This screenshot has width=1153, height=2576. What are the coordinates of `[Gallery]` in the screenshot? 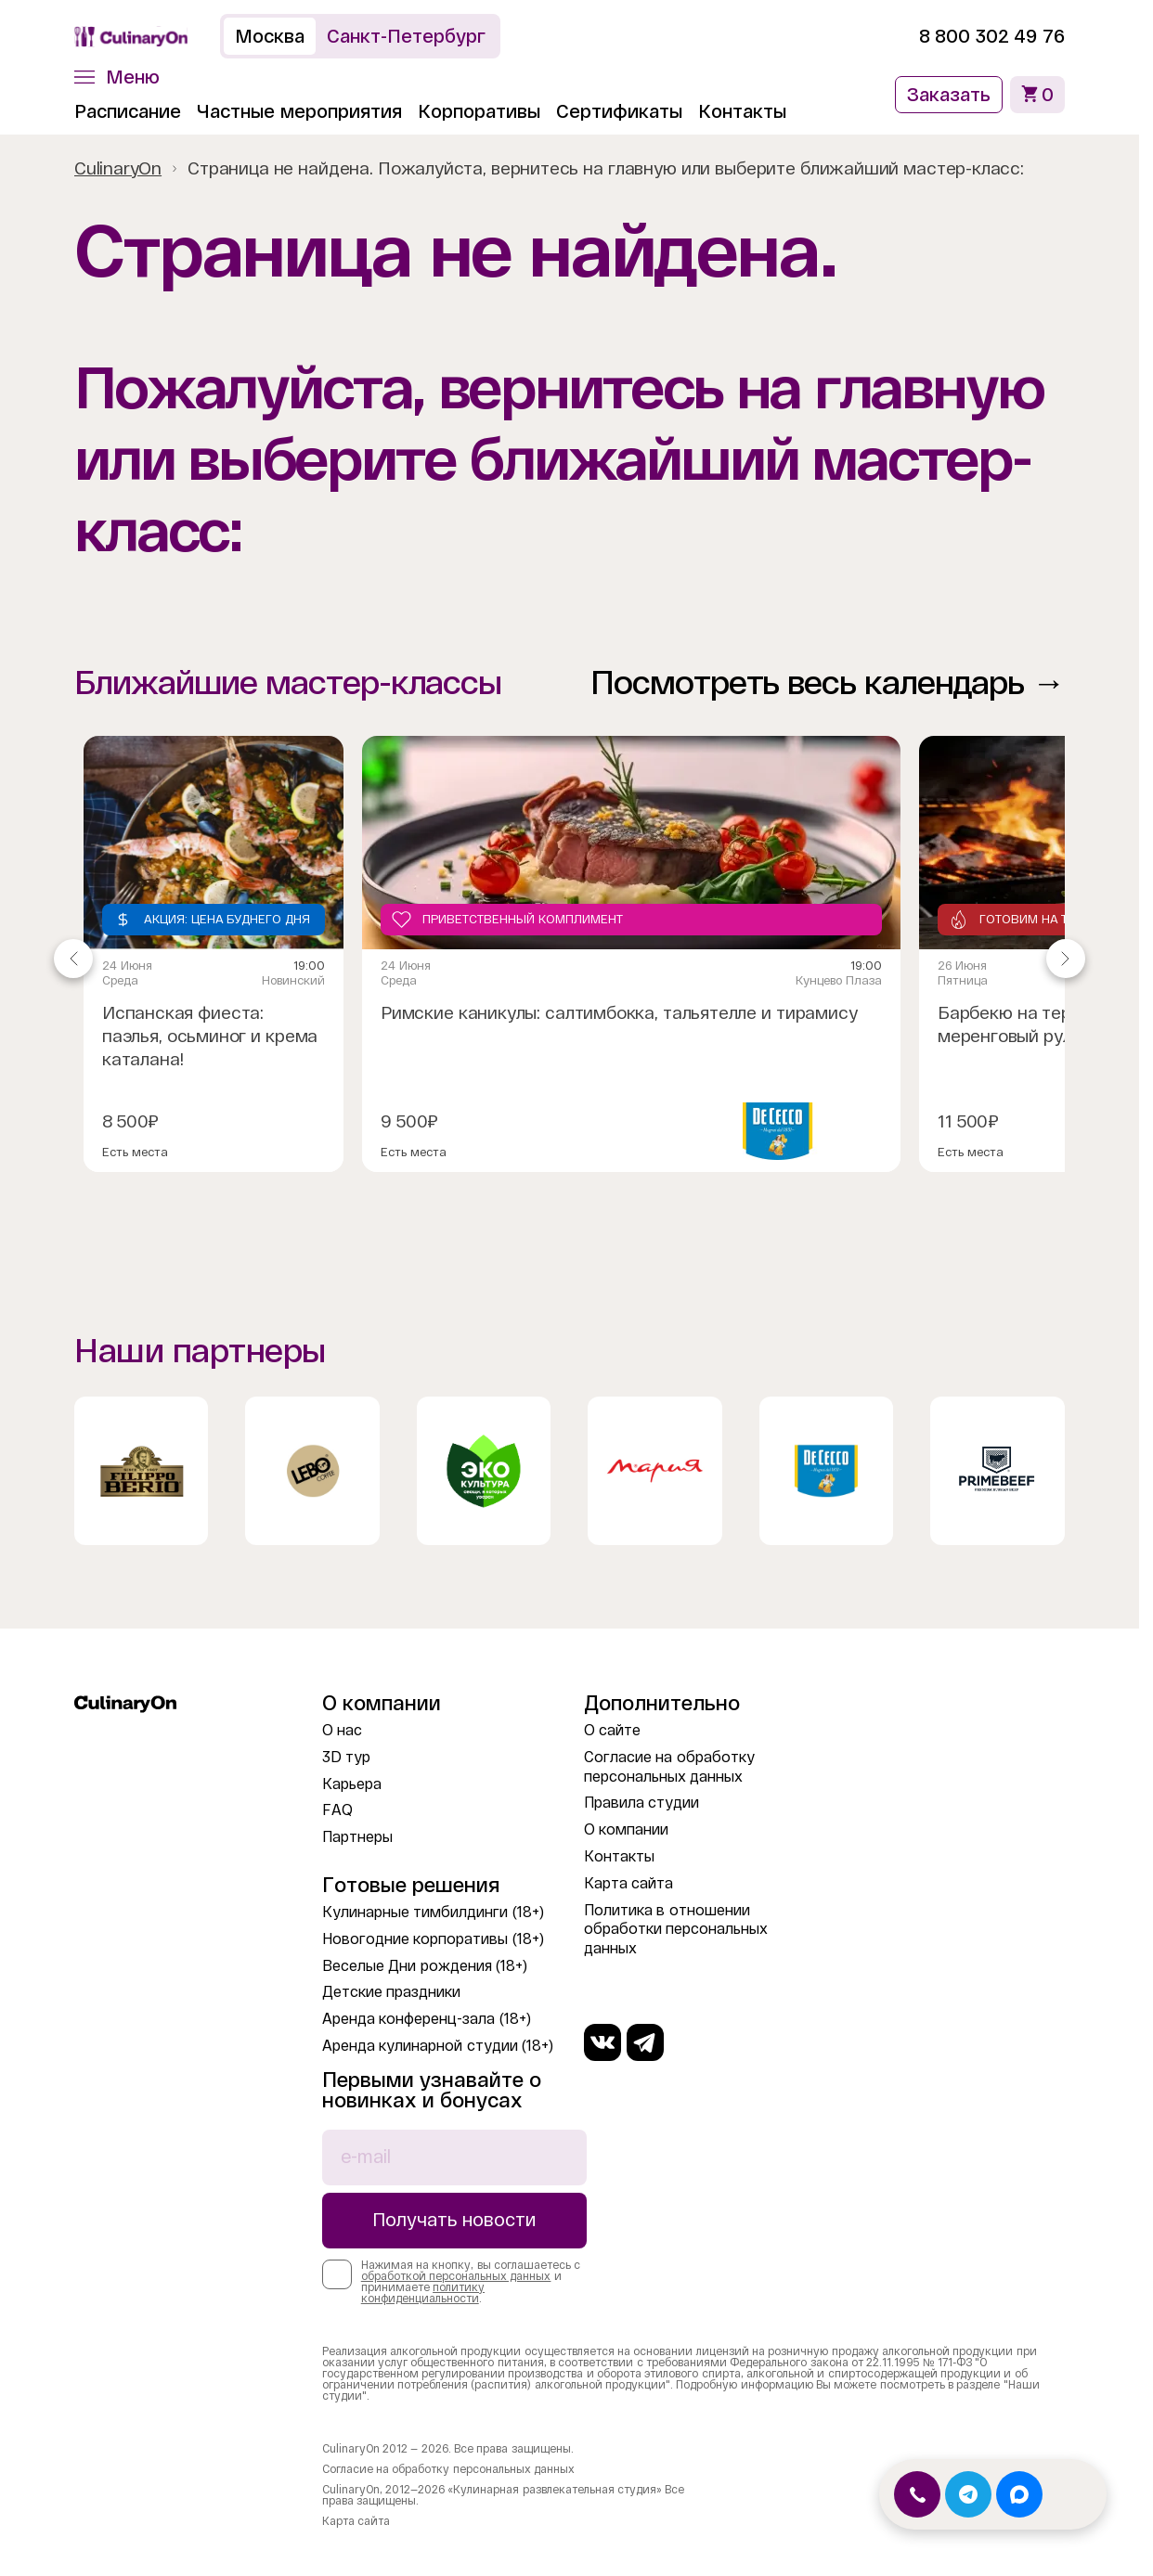 It's located at (569, 959).